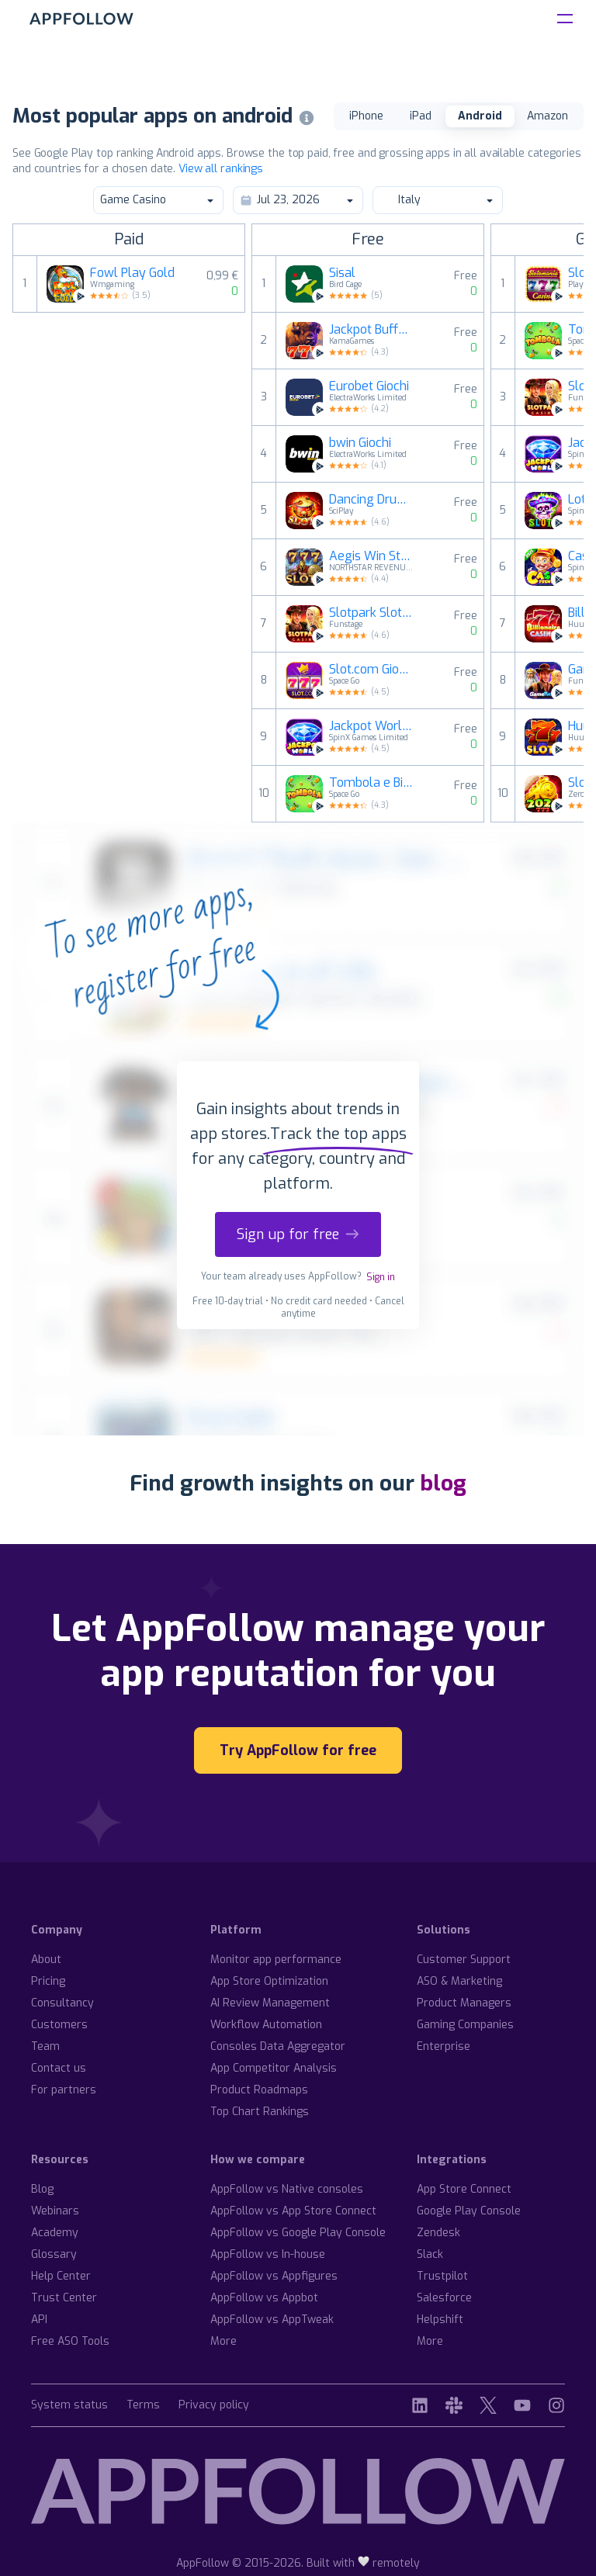 The width and height of the screenshot is (596, 2576). What do you see at coordinates (547, 116) in the screenshot?
I see `Amazon` at bounding box center [547, 116].